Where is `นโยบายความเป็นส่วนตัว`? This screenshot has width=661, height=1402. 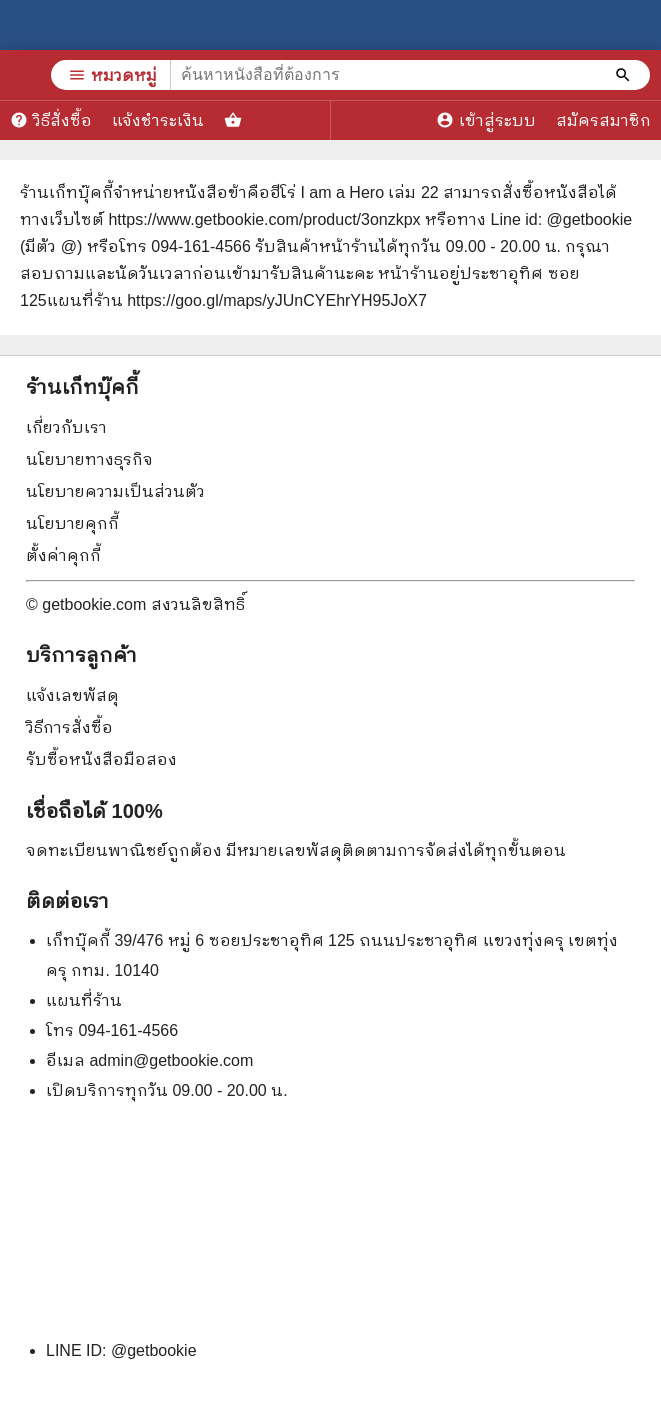 นโยบายความเป็นส่วนตัว is located at coordinates (115, 491).